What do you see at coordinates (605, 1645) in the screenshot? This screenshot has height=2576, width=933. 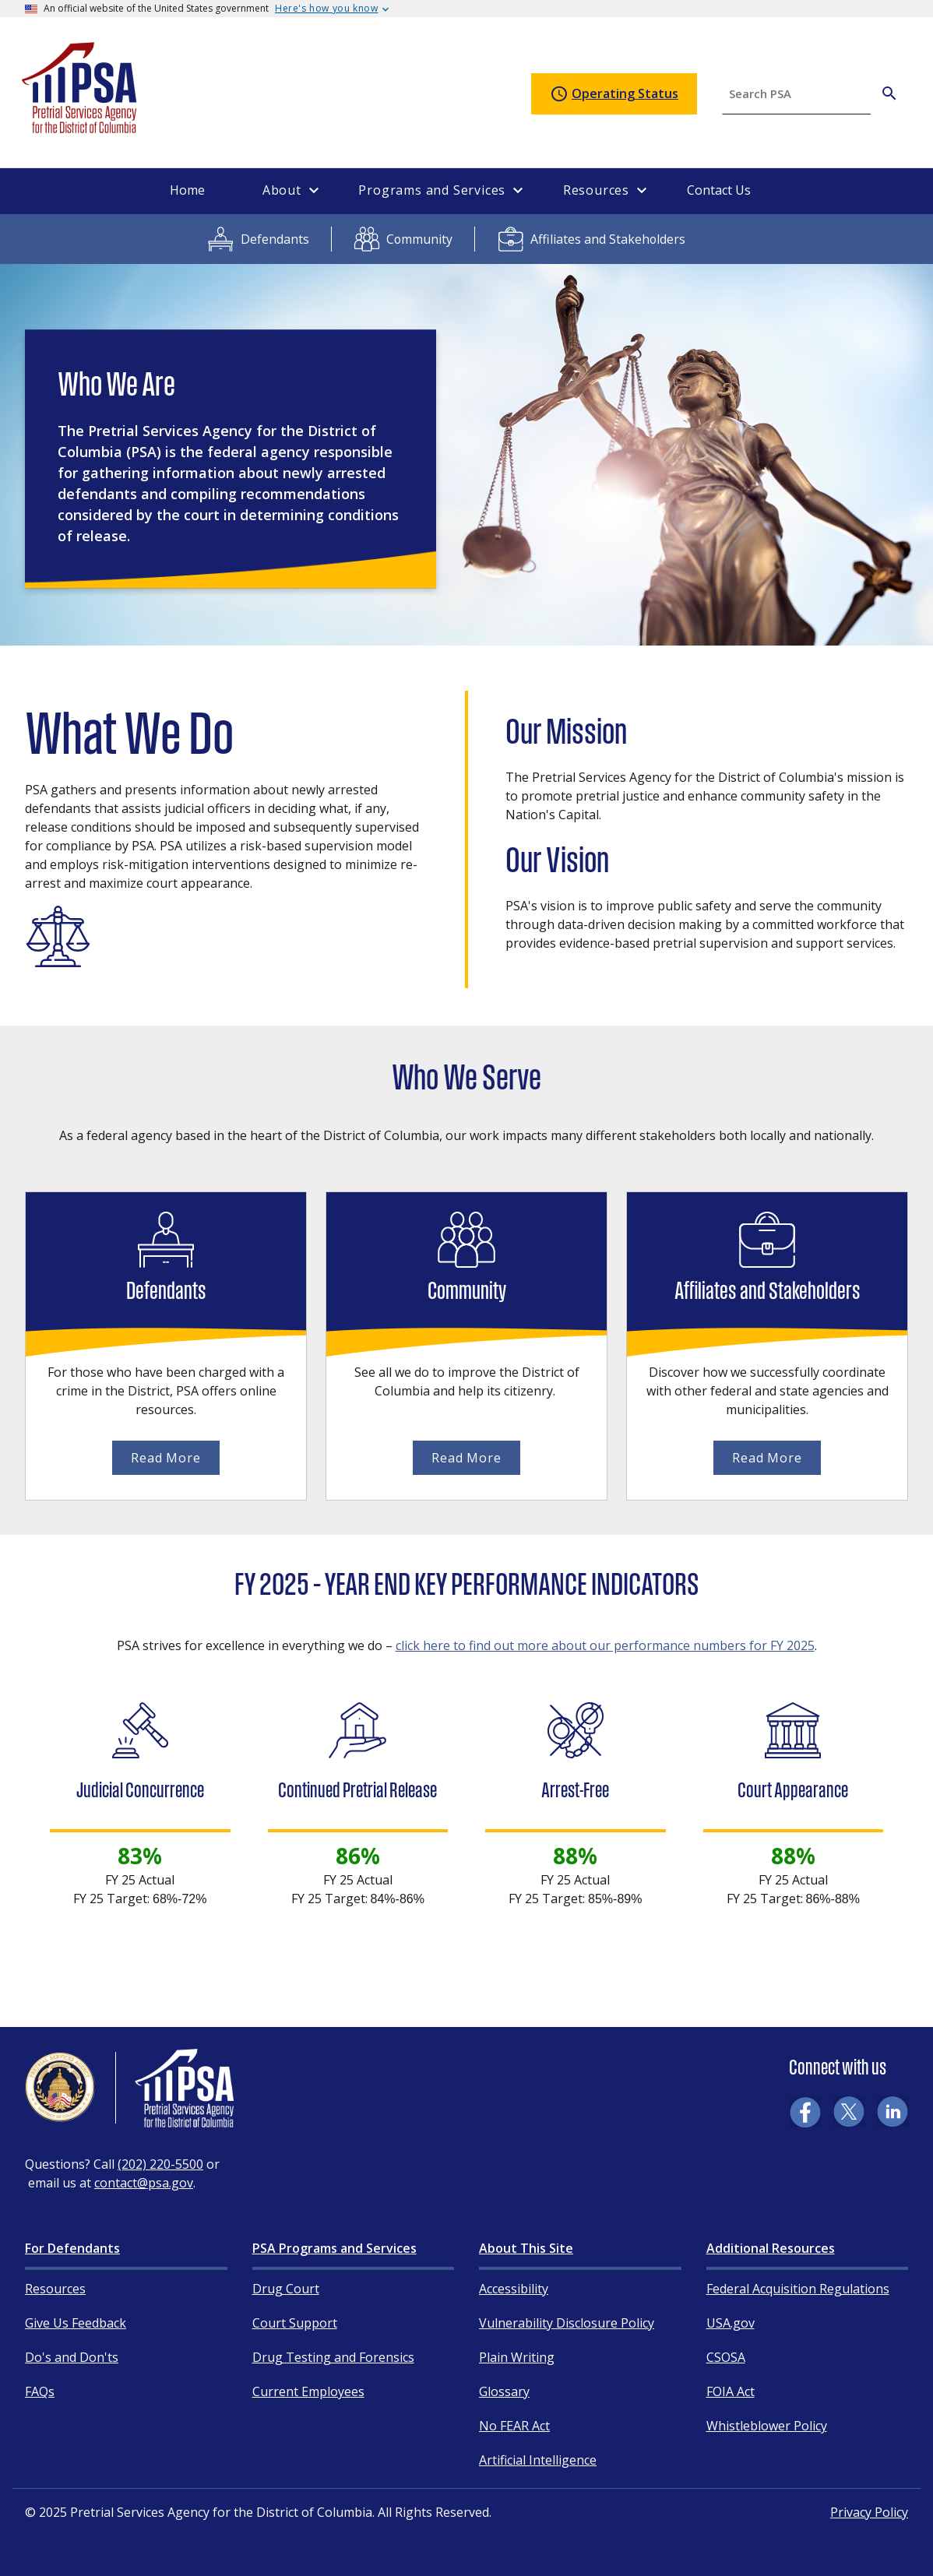 I see `click here to find out more about our performance numbers for FY 2025` at bounding box center [605, 1645].